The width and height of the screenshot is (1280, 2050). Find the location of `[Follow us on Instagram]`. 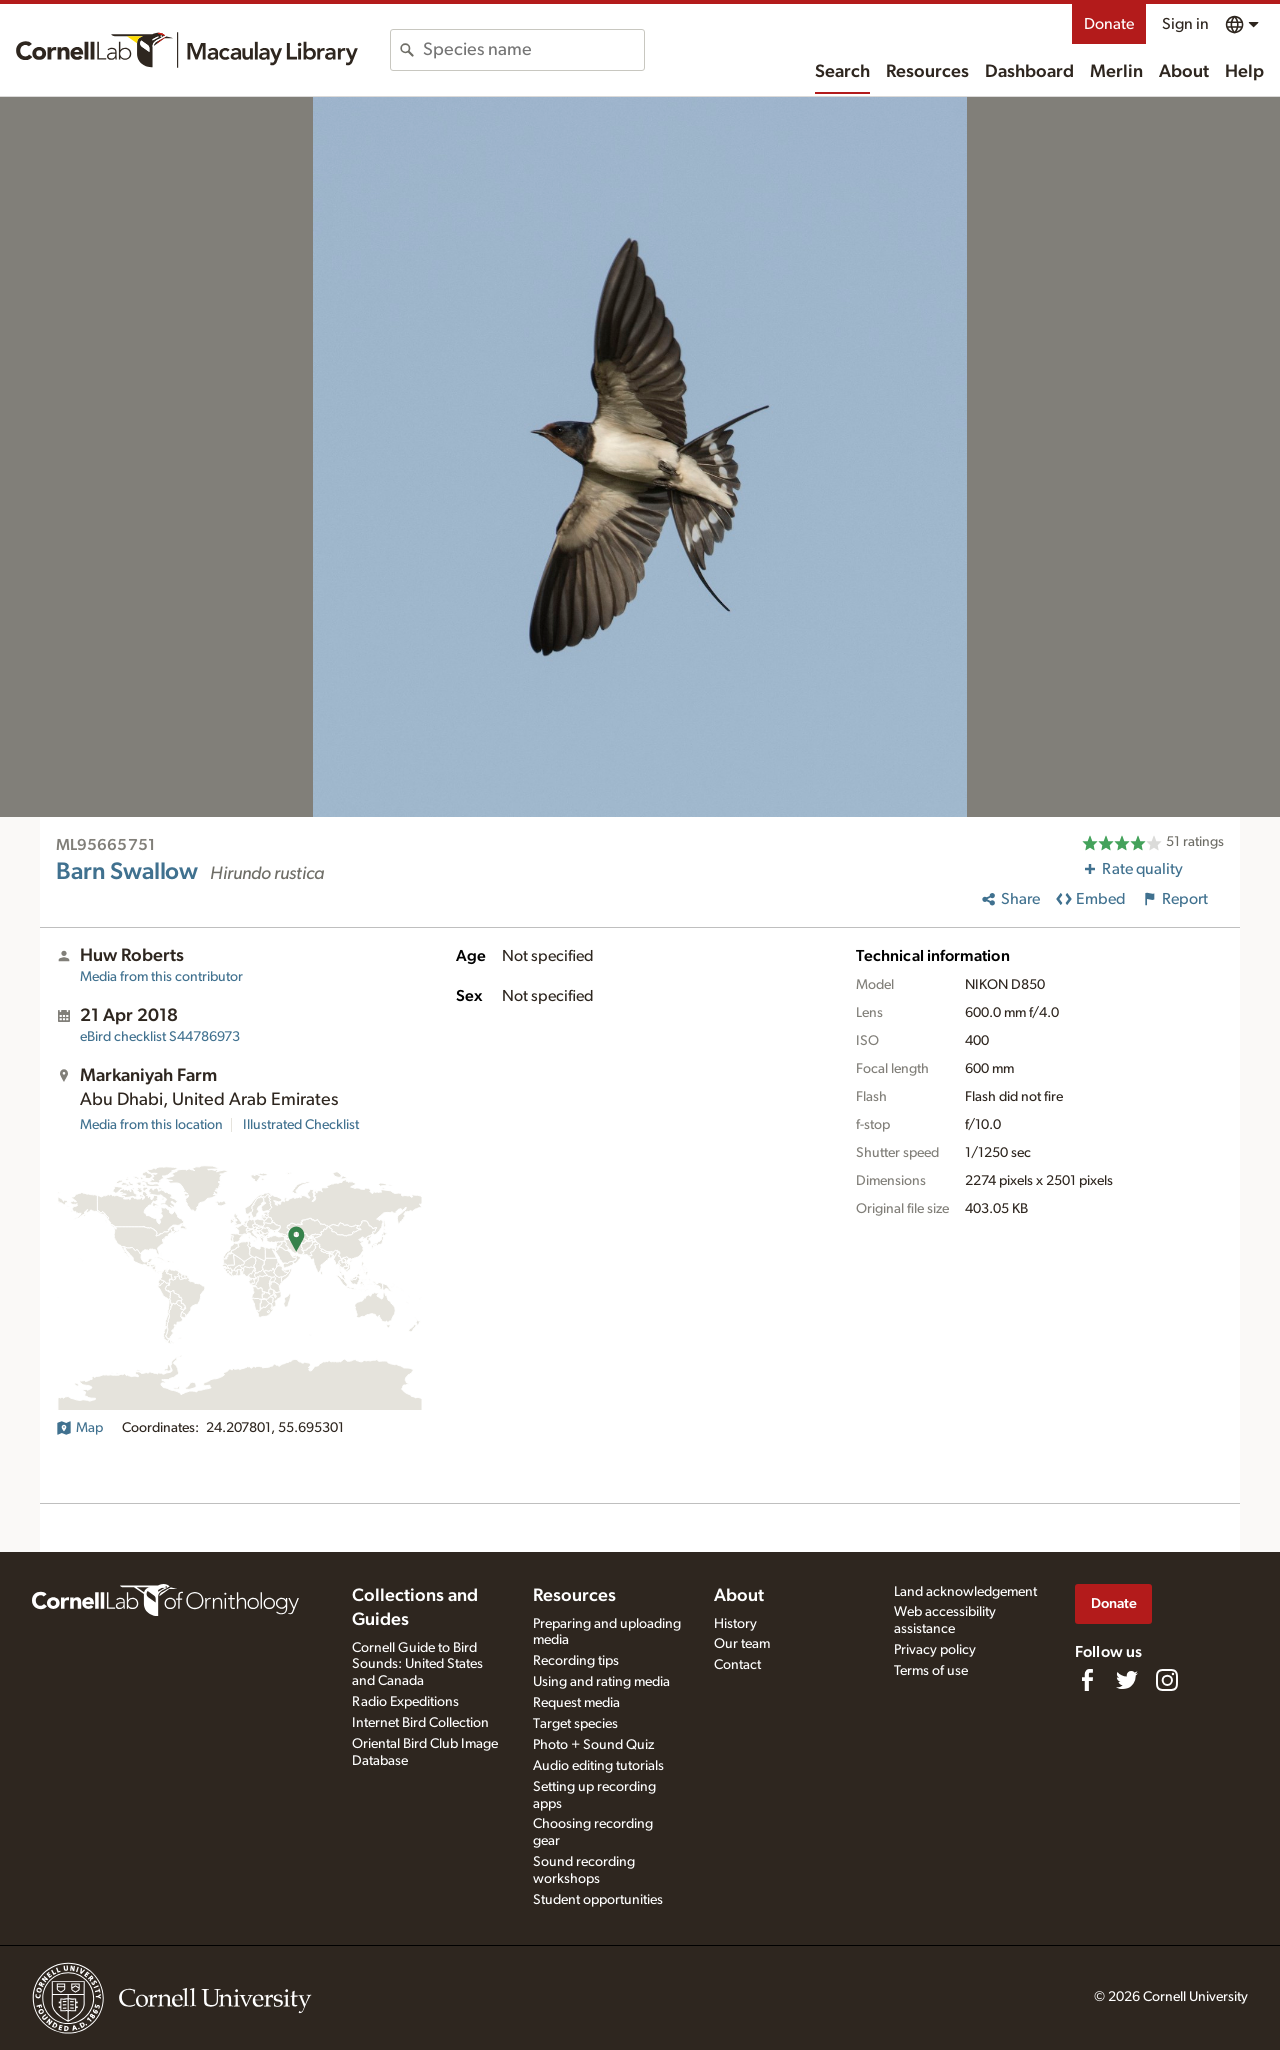

[Follow us on Instagram] is located at coordinates (1167, 1680).